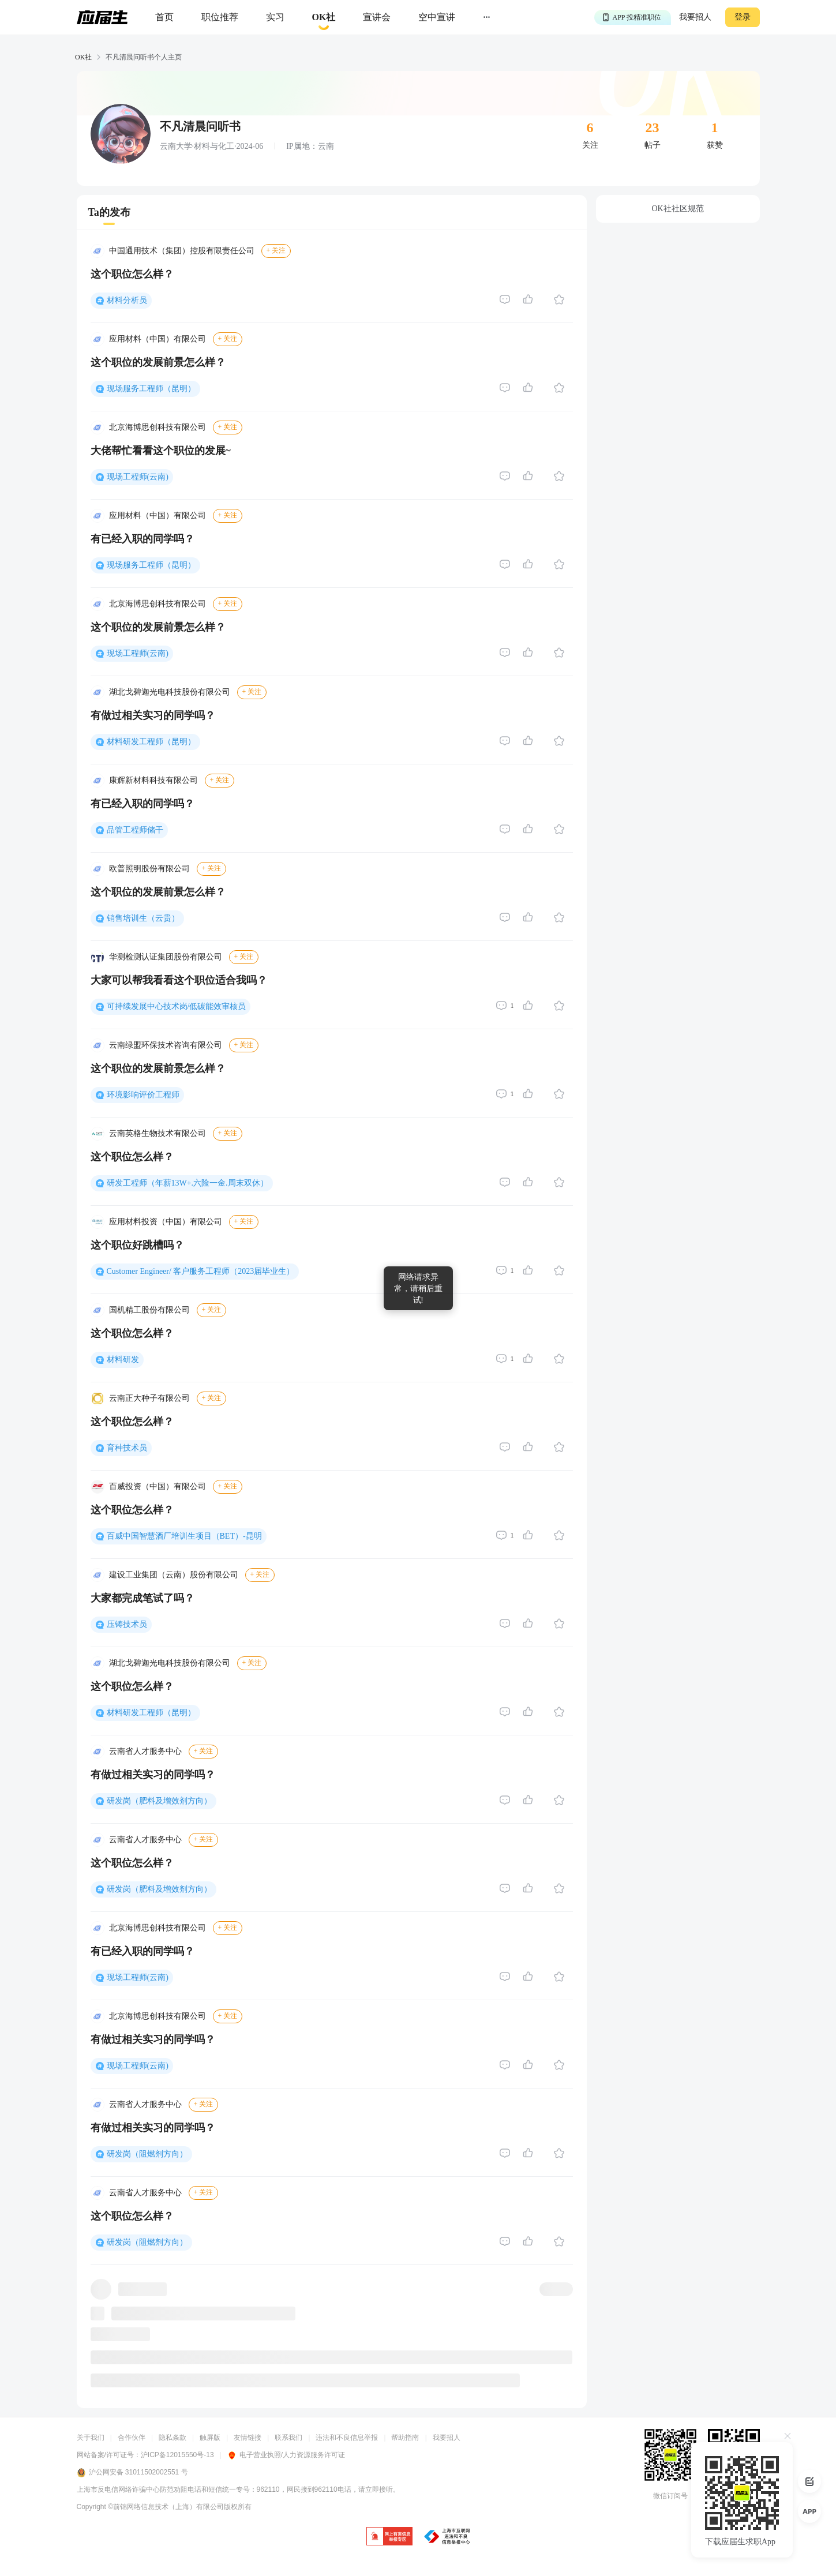 The image size is (836, 2576). What do you see at coordinates (157, 339) in the screenshot?
I see `应用材料（中国）有限公司` at bounding box center [157, 339].